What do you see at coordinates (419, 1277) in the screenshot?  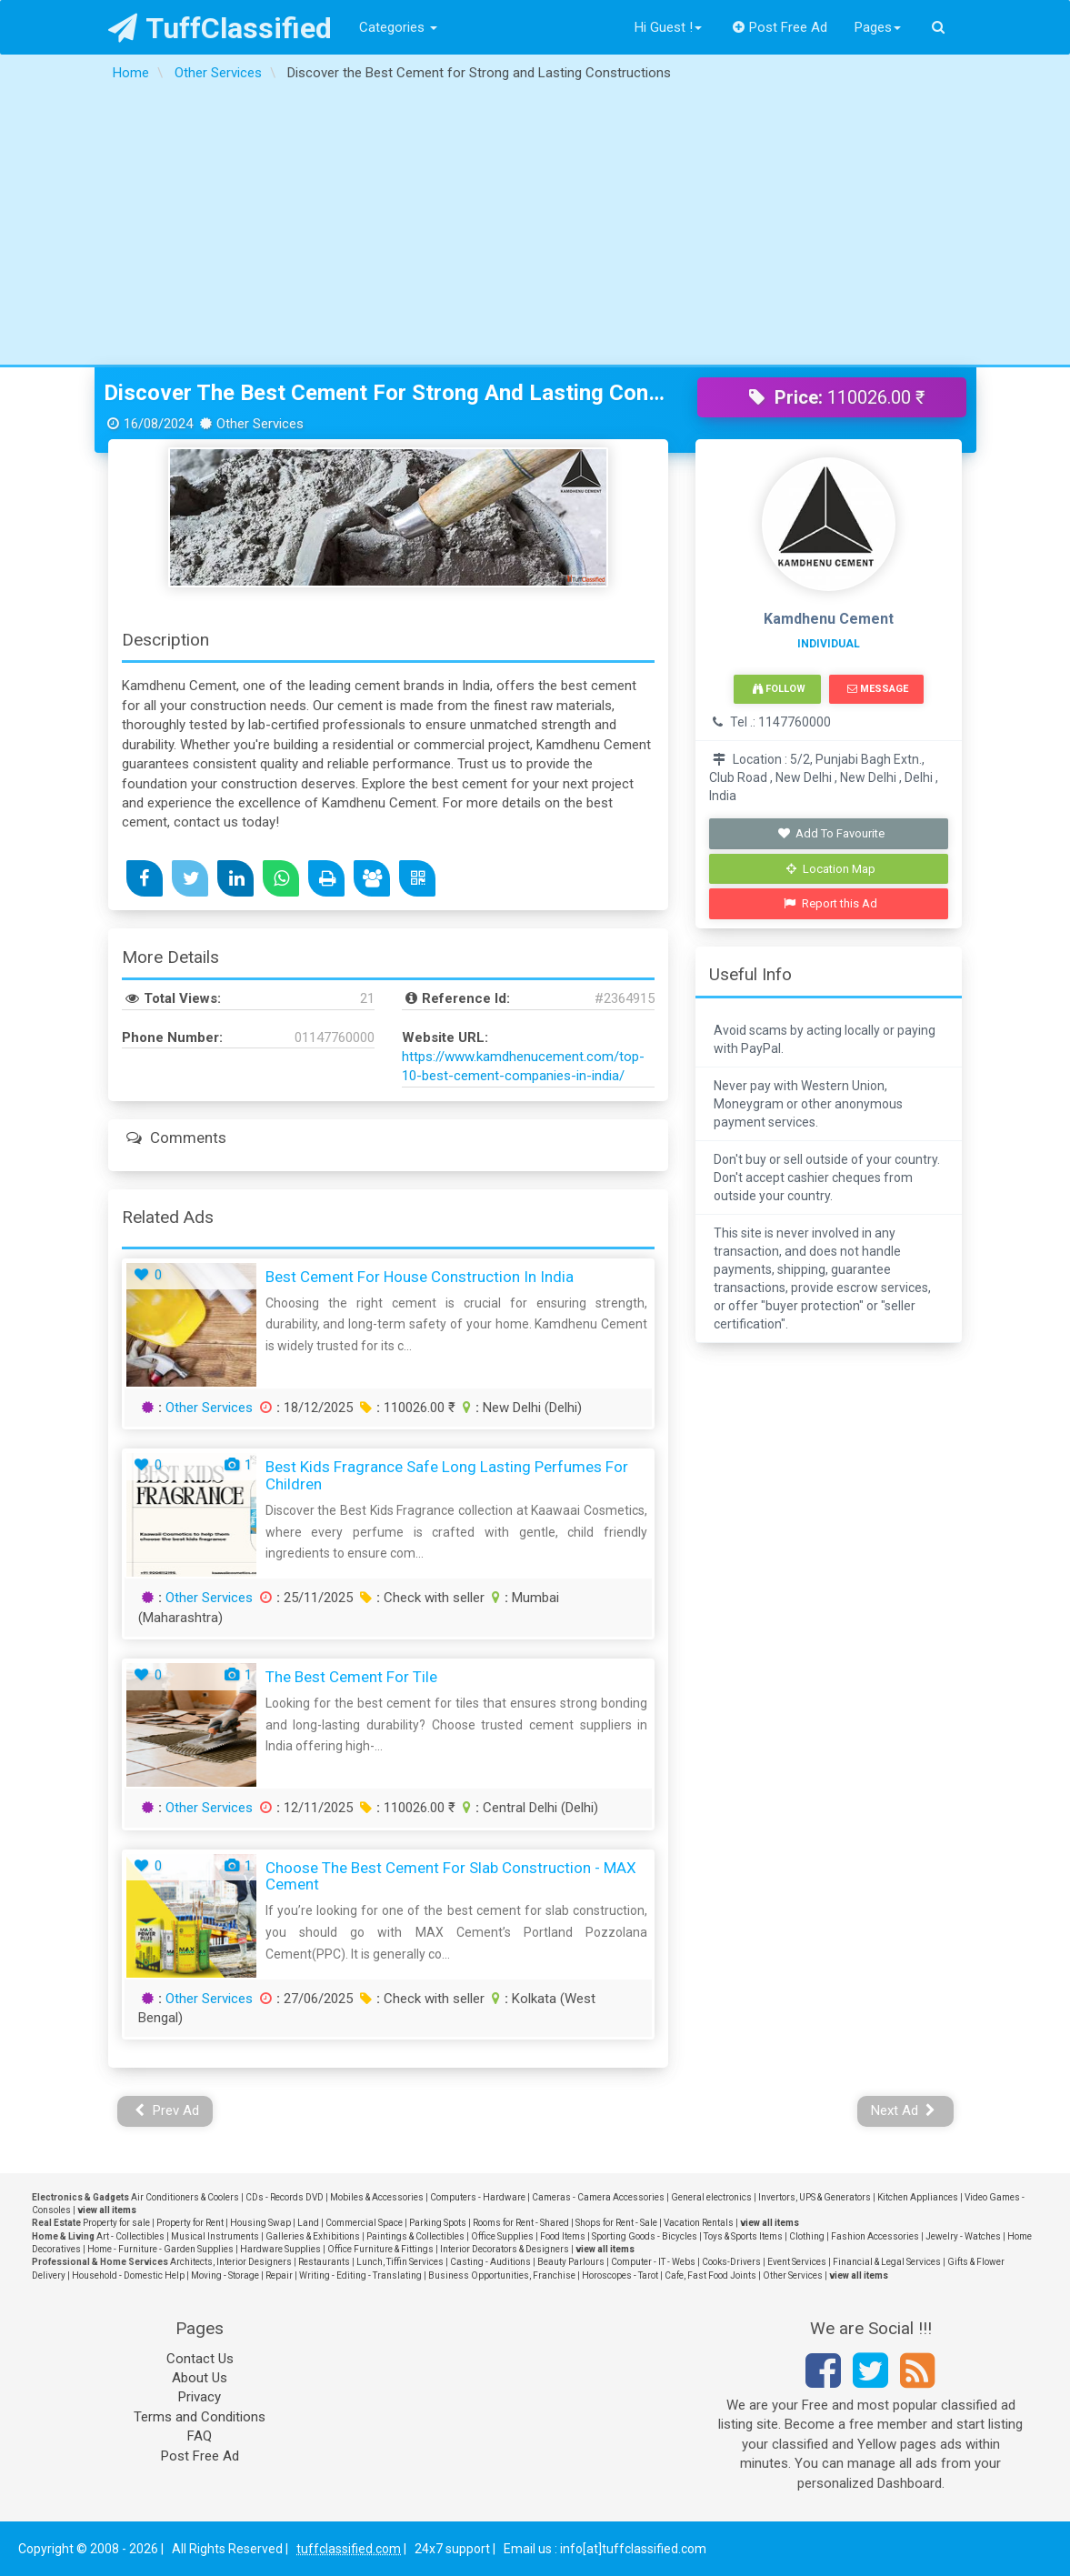 I see `Best Cement for House Construction in India` at bounding box center [419, 1277].